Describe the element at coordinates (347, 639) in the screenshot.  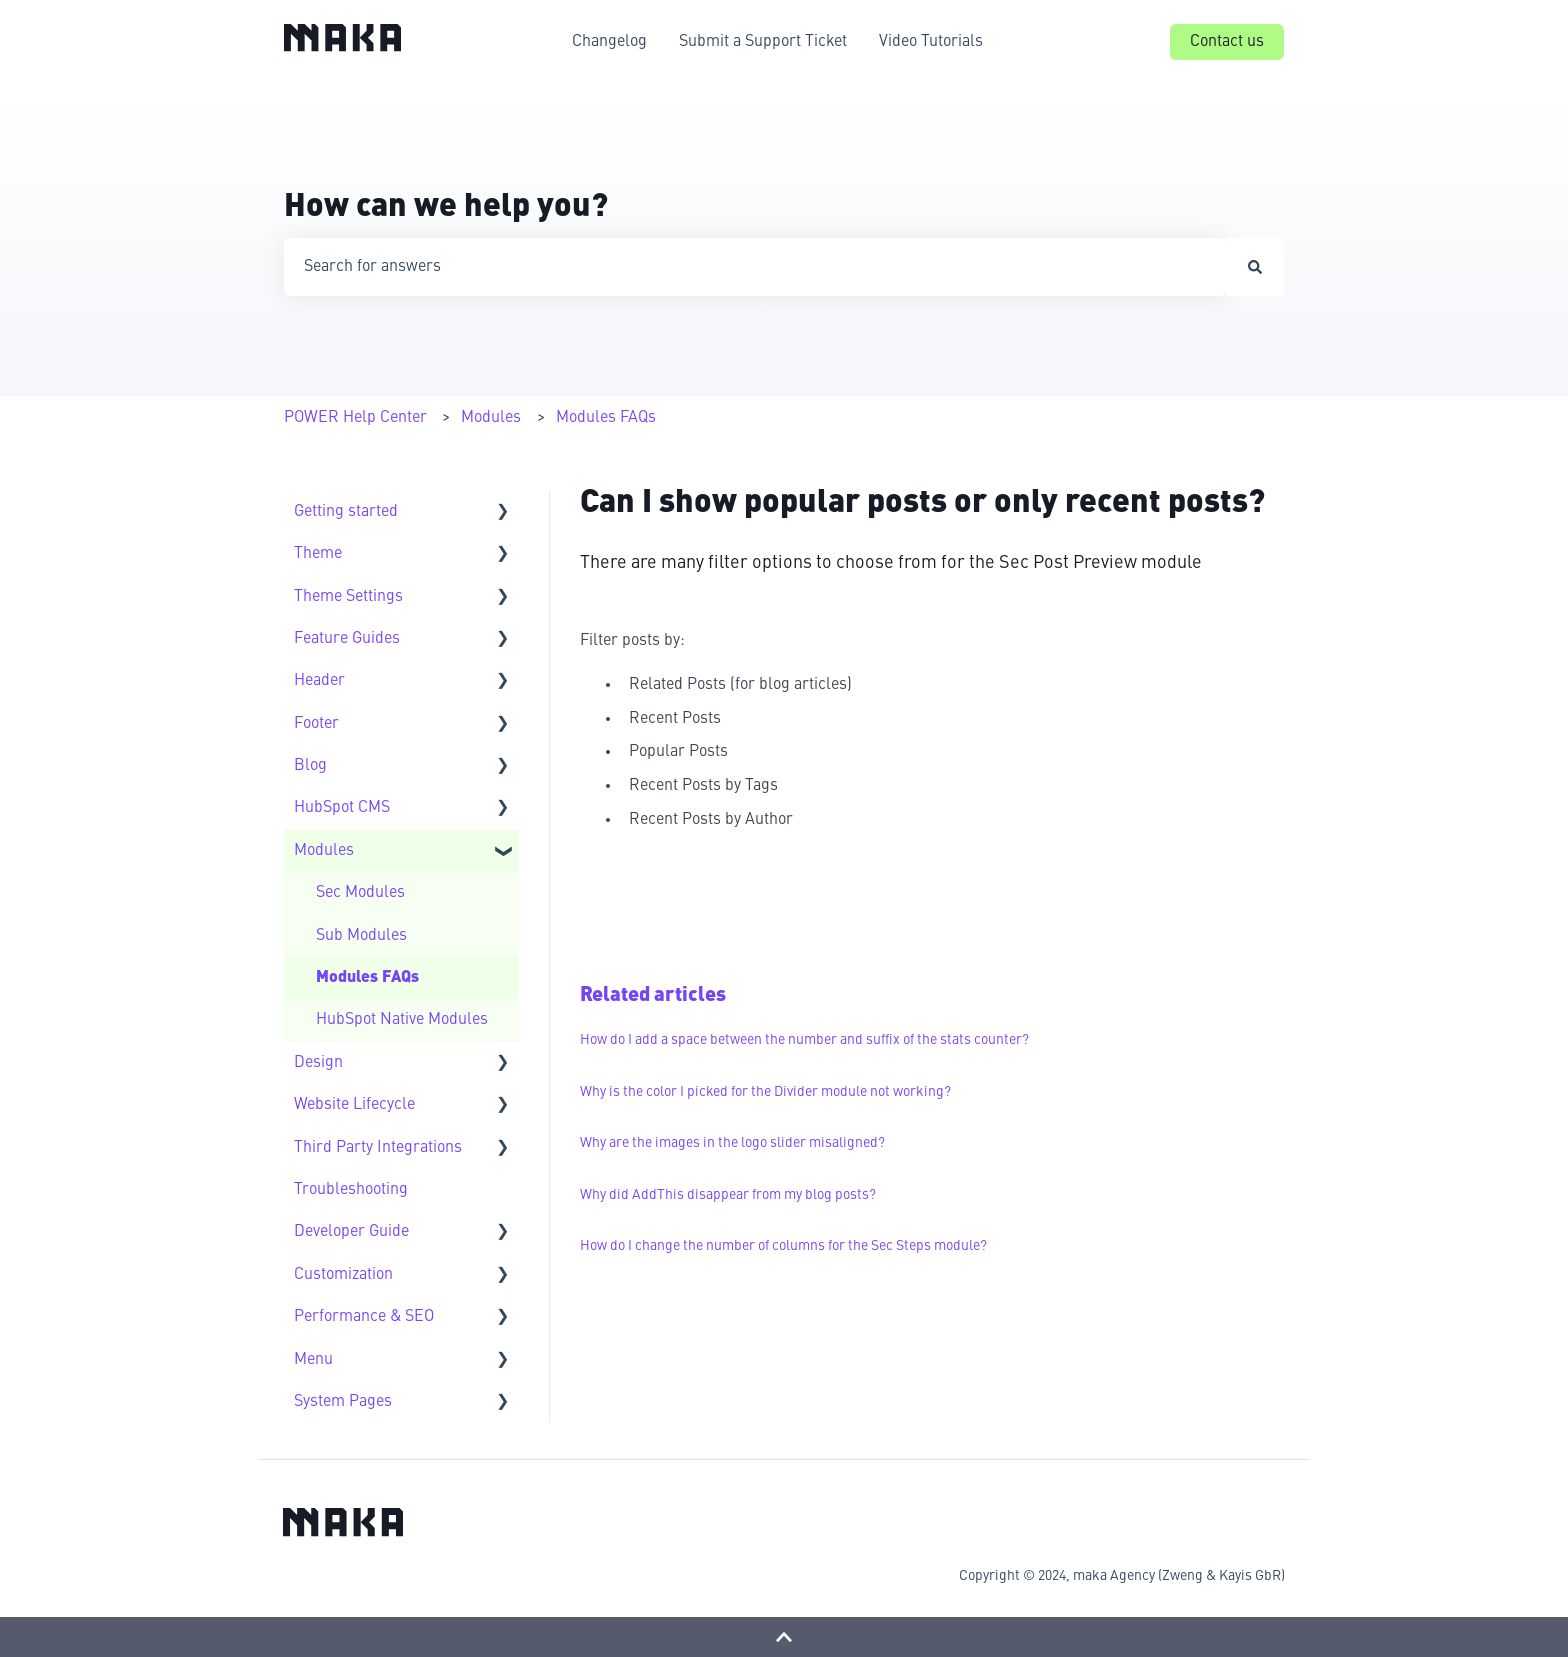
I see `Feature Guides [menuitem]` at that location.